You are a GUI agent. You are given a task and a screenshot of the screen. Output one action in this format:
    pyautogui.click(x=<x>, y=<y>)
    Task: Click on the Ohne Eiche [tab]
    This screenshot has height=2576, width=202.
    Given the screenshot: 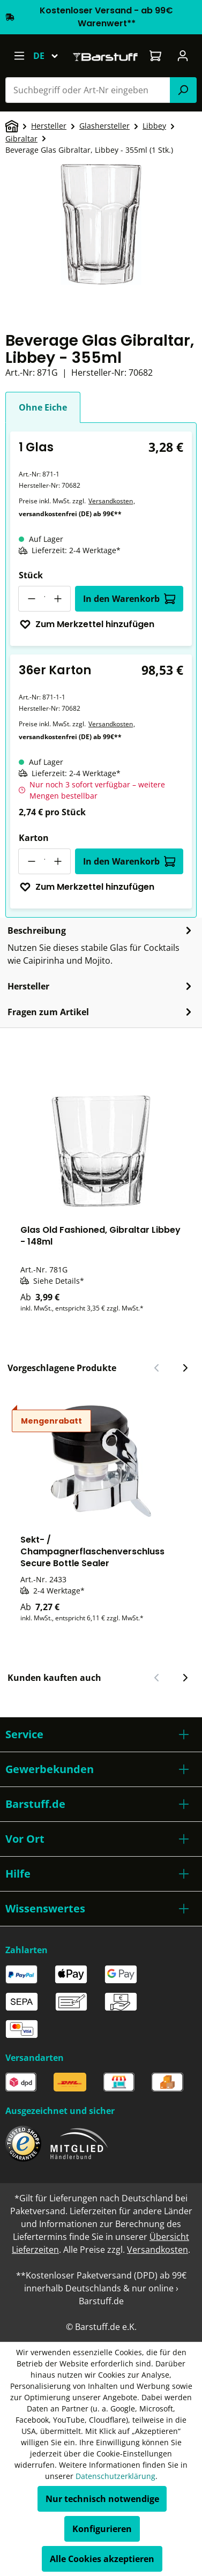 What is the action you would take?
    pyautogui.click(x=43, y=407)
    